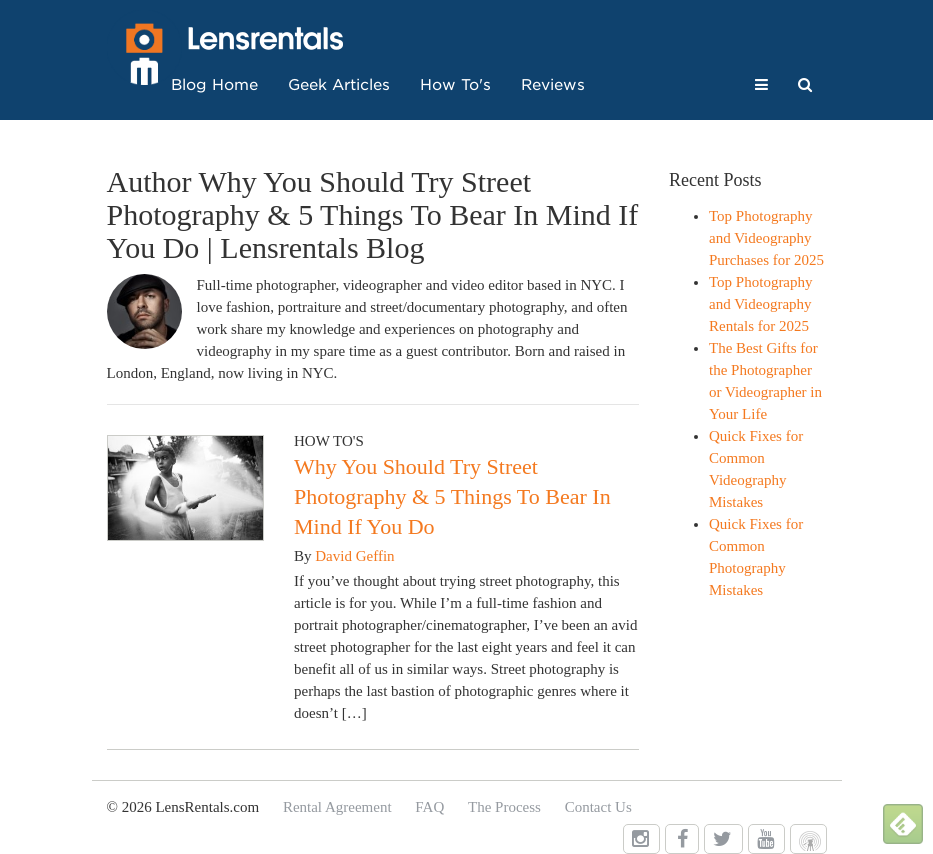 The height and width of the screenshot is (854, 933). What do you see at coordinates (553, 85) in the screenshot?
I see `Reviews` at bounding box center [553, 85].